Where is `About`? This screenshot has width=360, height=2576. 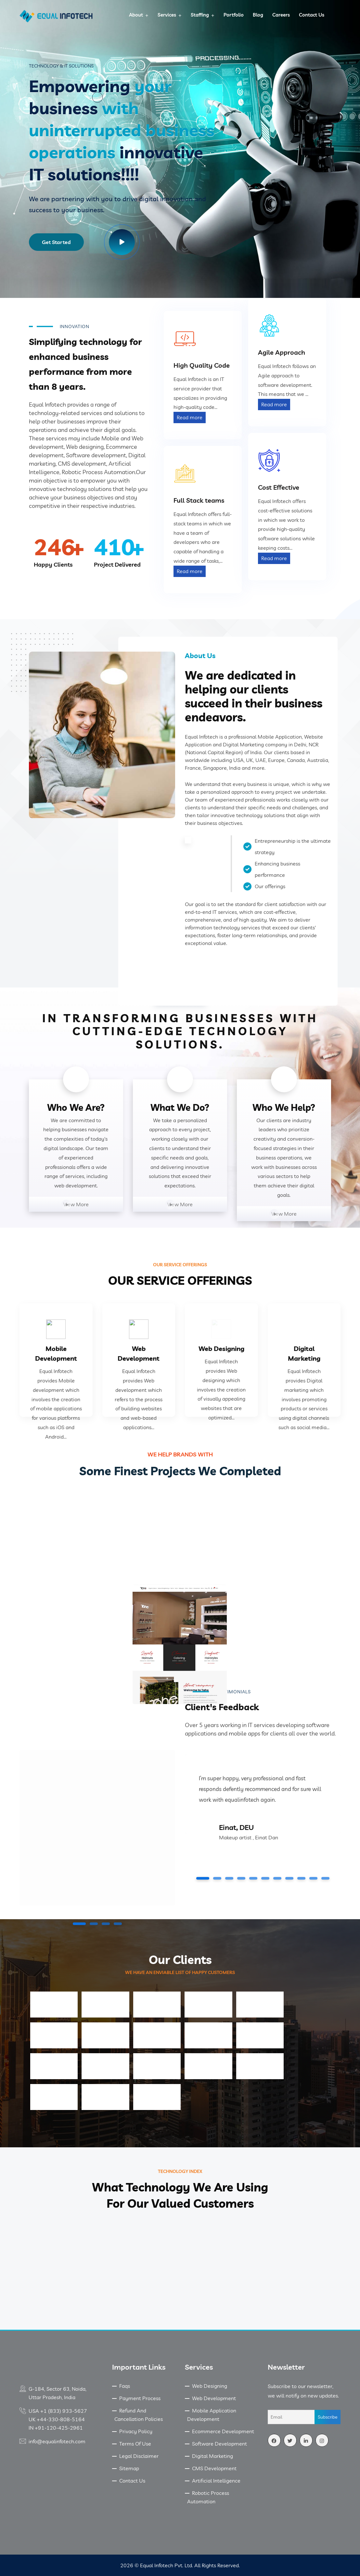 About is located at coordinates (136, 15).